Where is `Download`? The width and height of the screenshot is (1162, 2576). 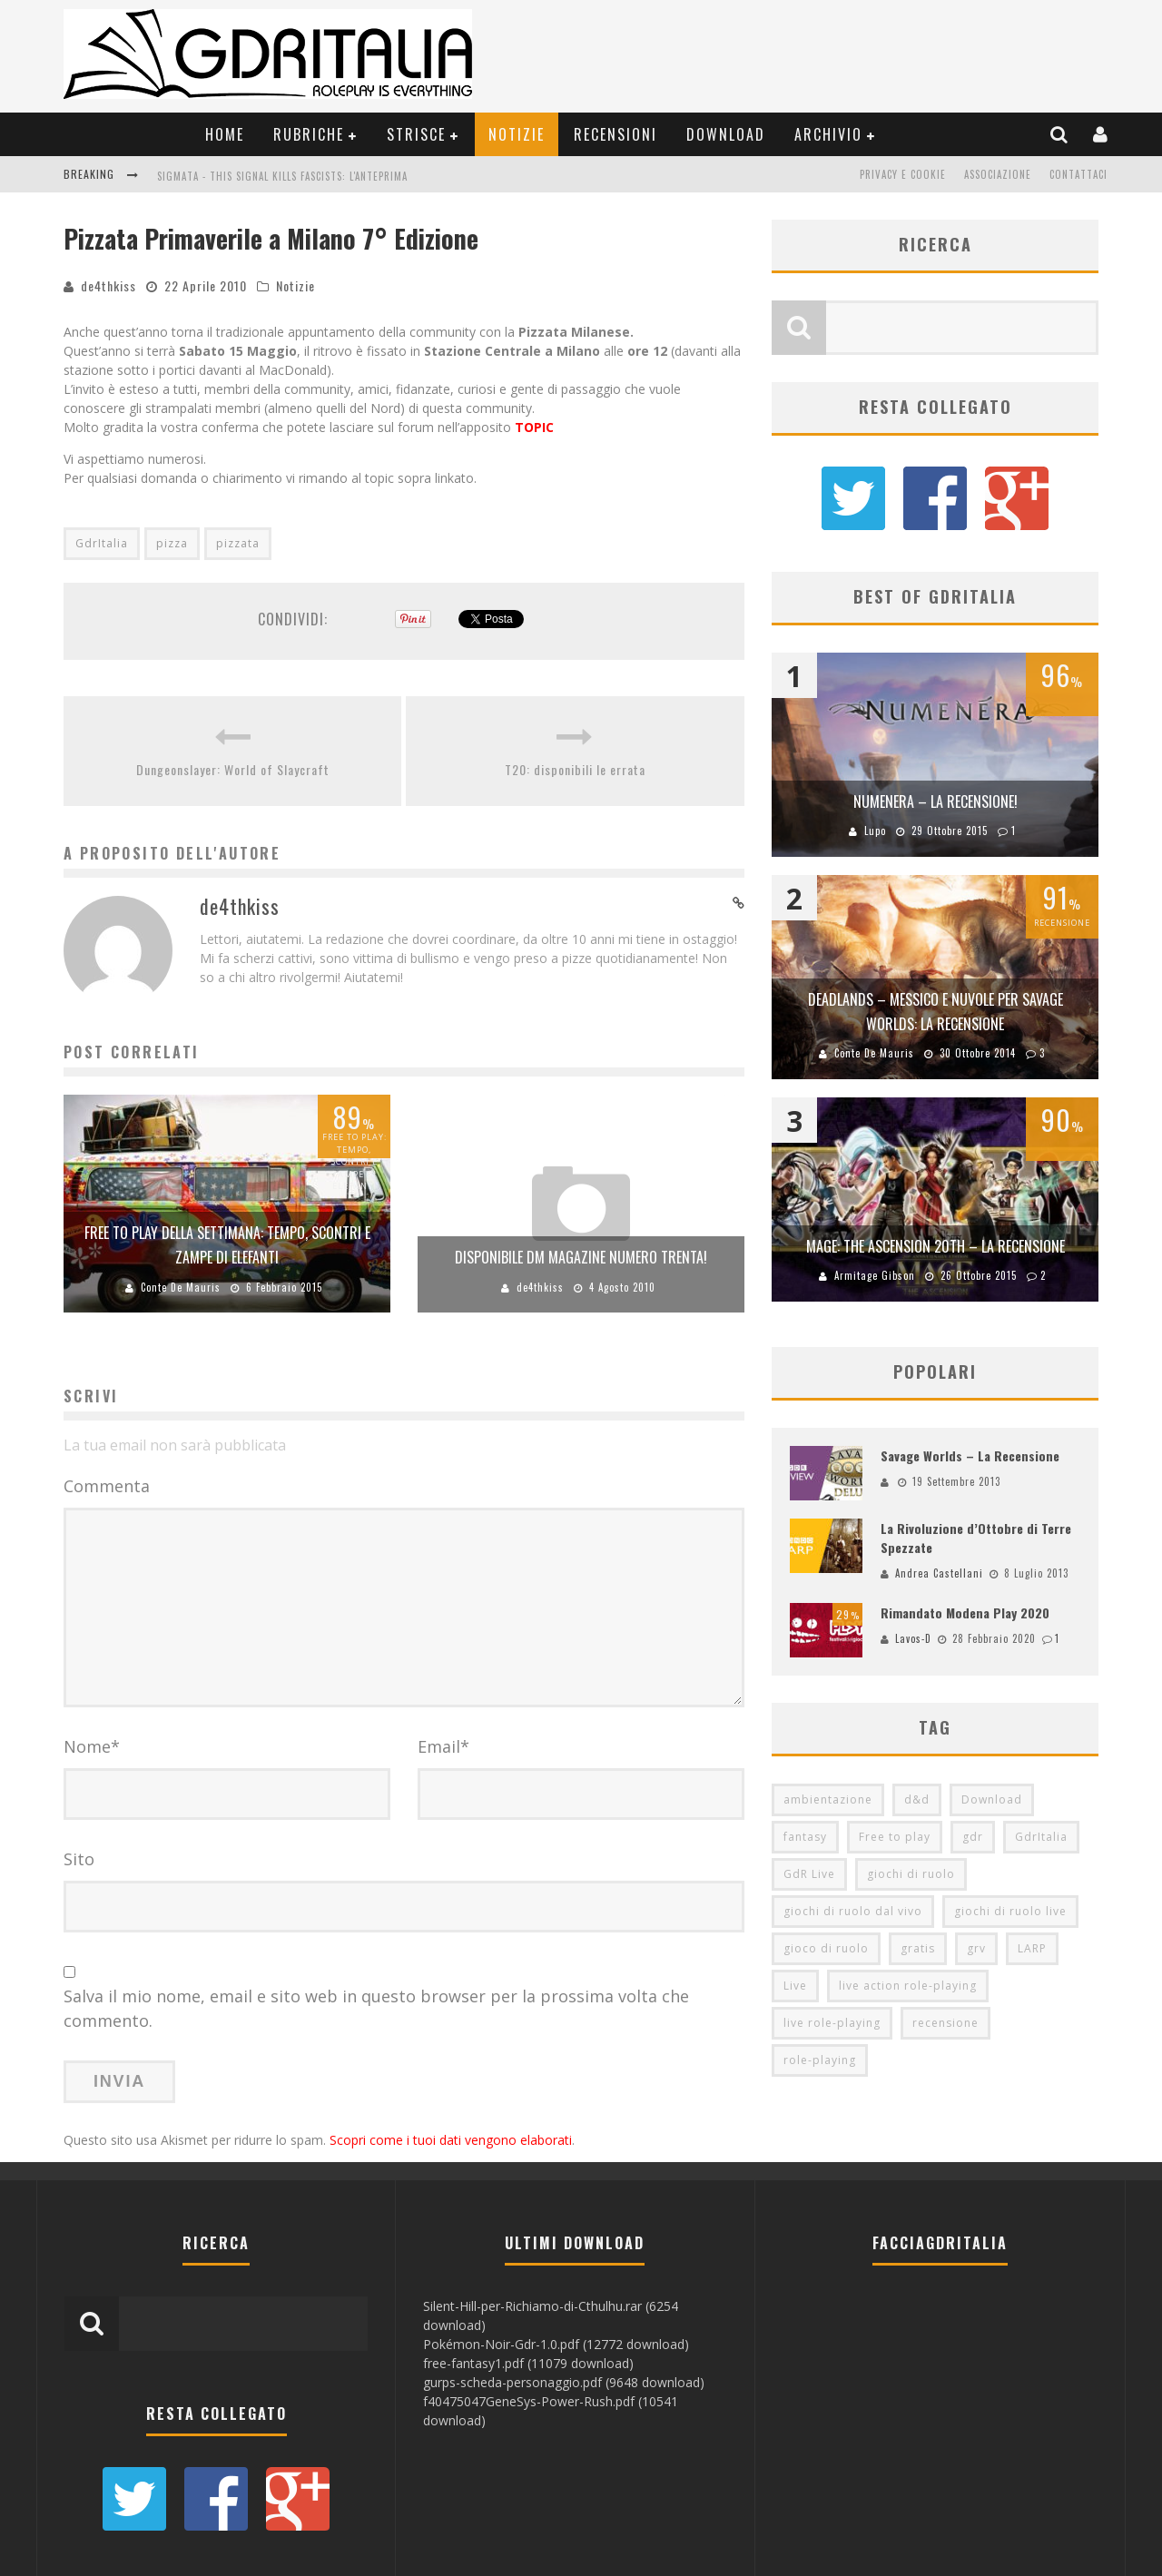 Download is located at coordinates (725, 134).